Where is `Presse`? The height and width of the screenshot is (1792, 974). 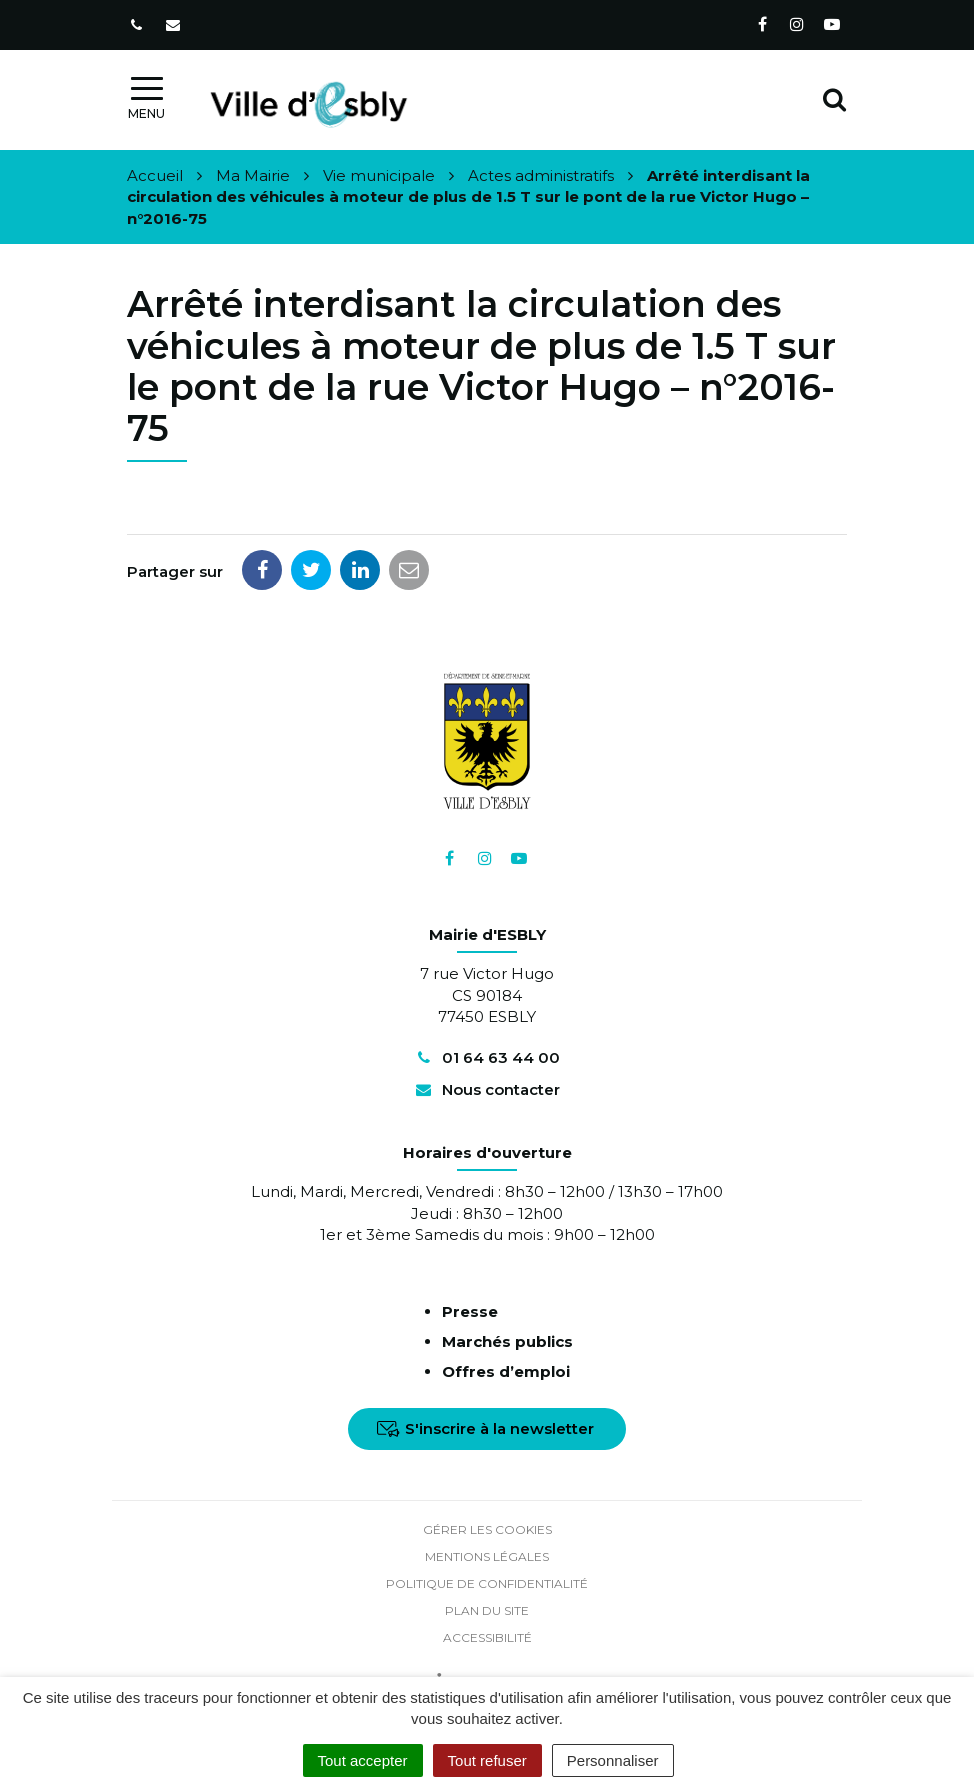 Presse is located at coordinates (470, 1311).